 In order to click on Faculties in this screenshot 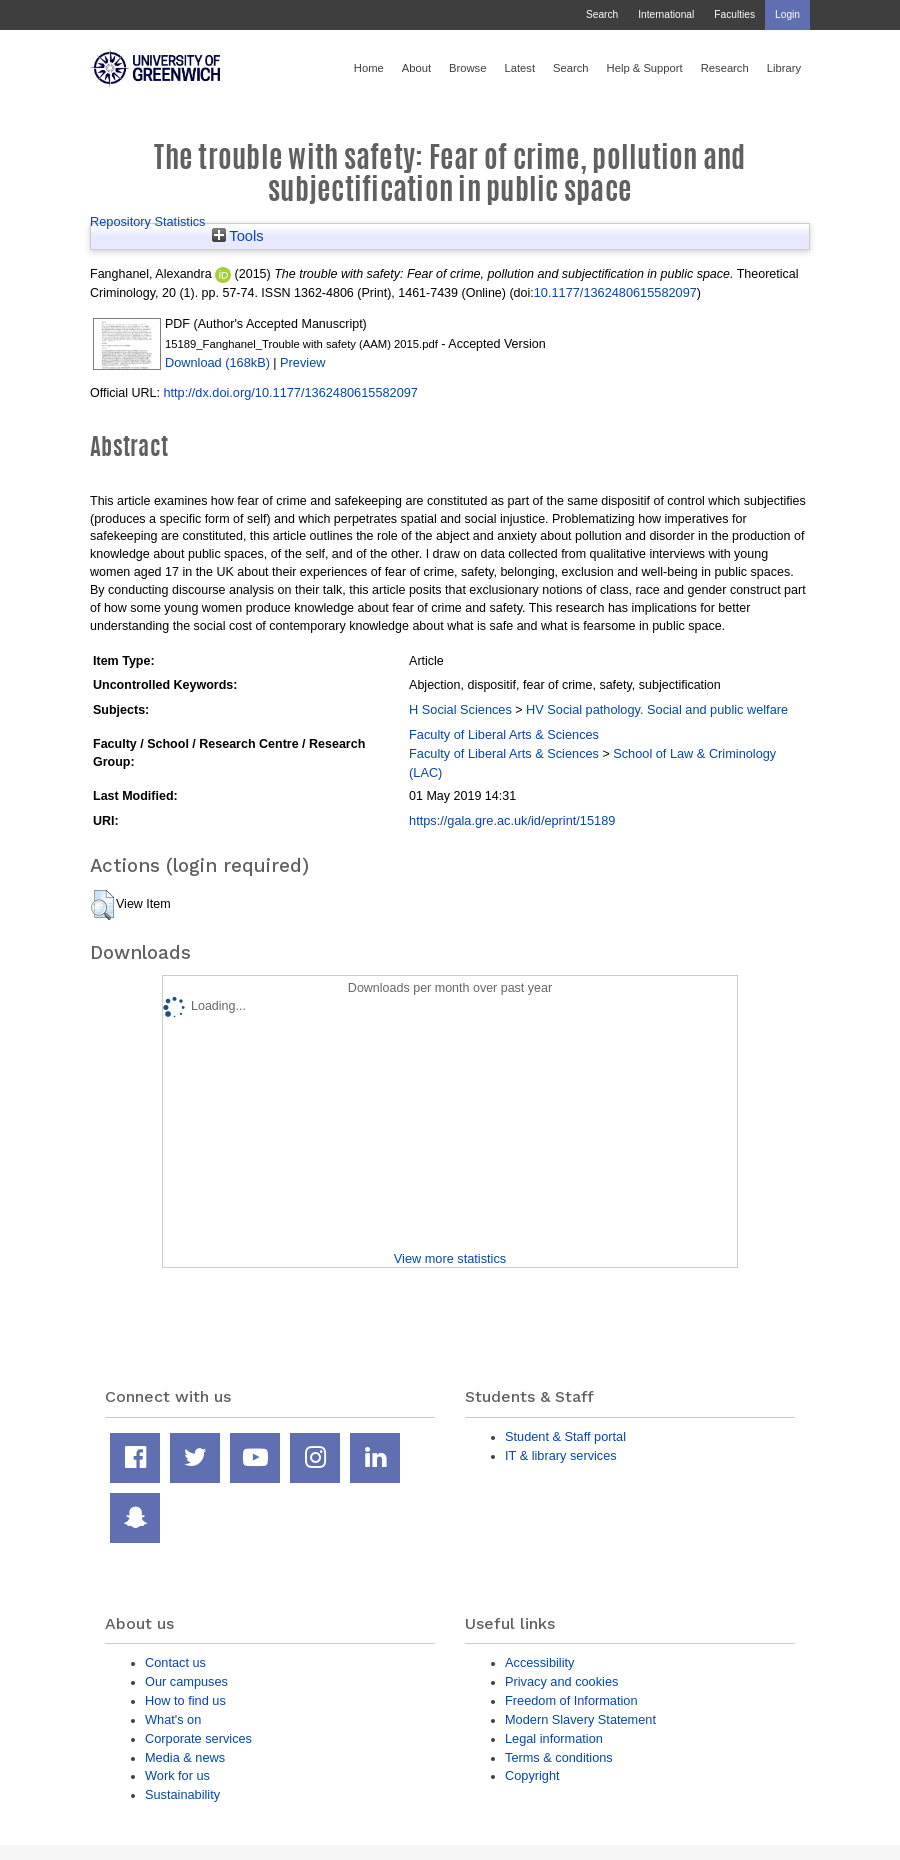, I will do `click(734, 14)`.